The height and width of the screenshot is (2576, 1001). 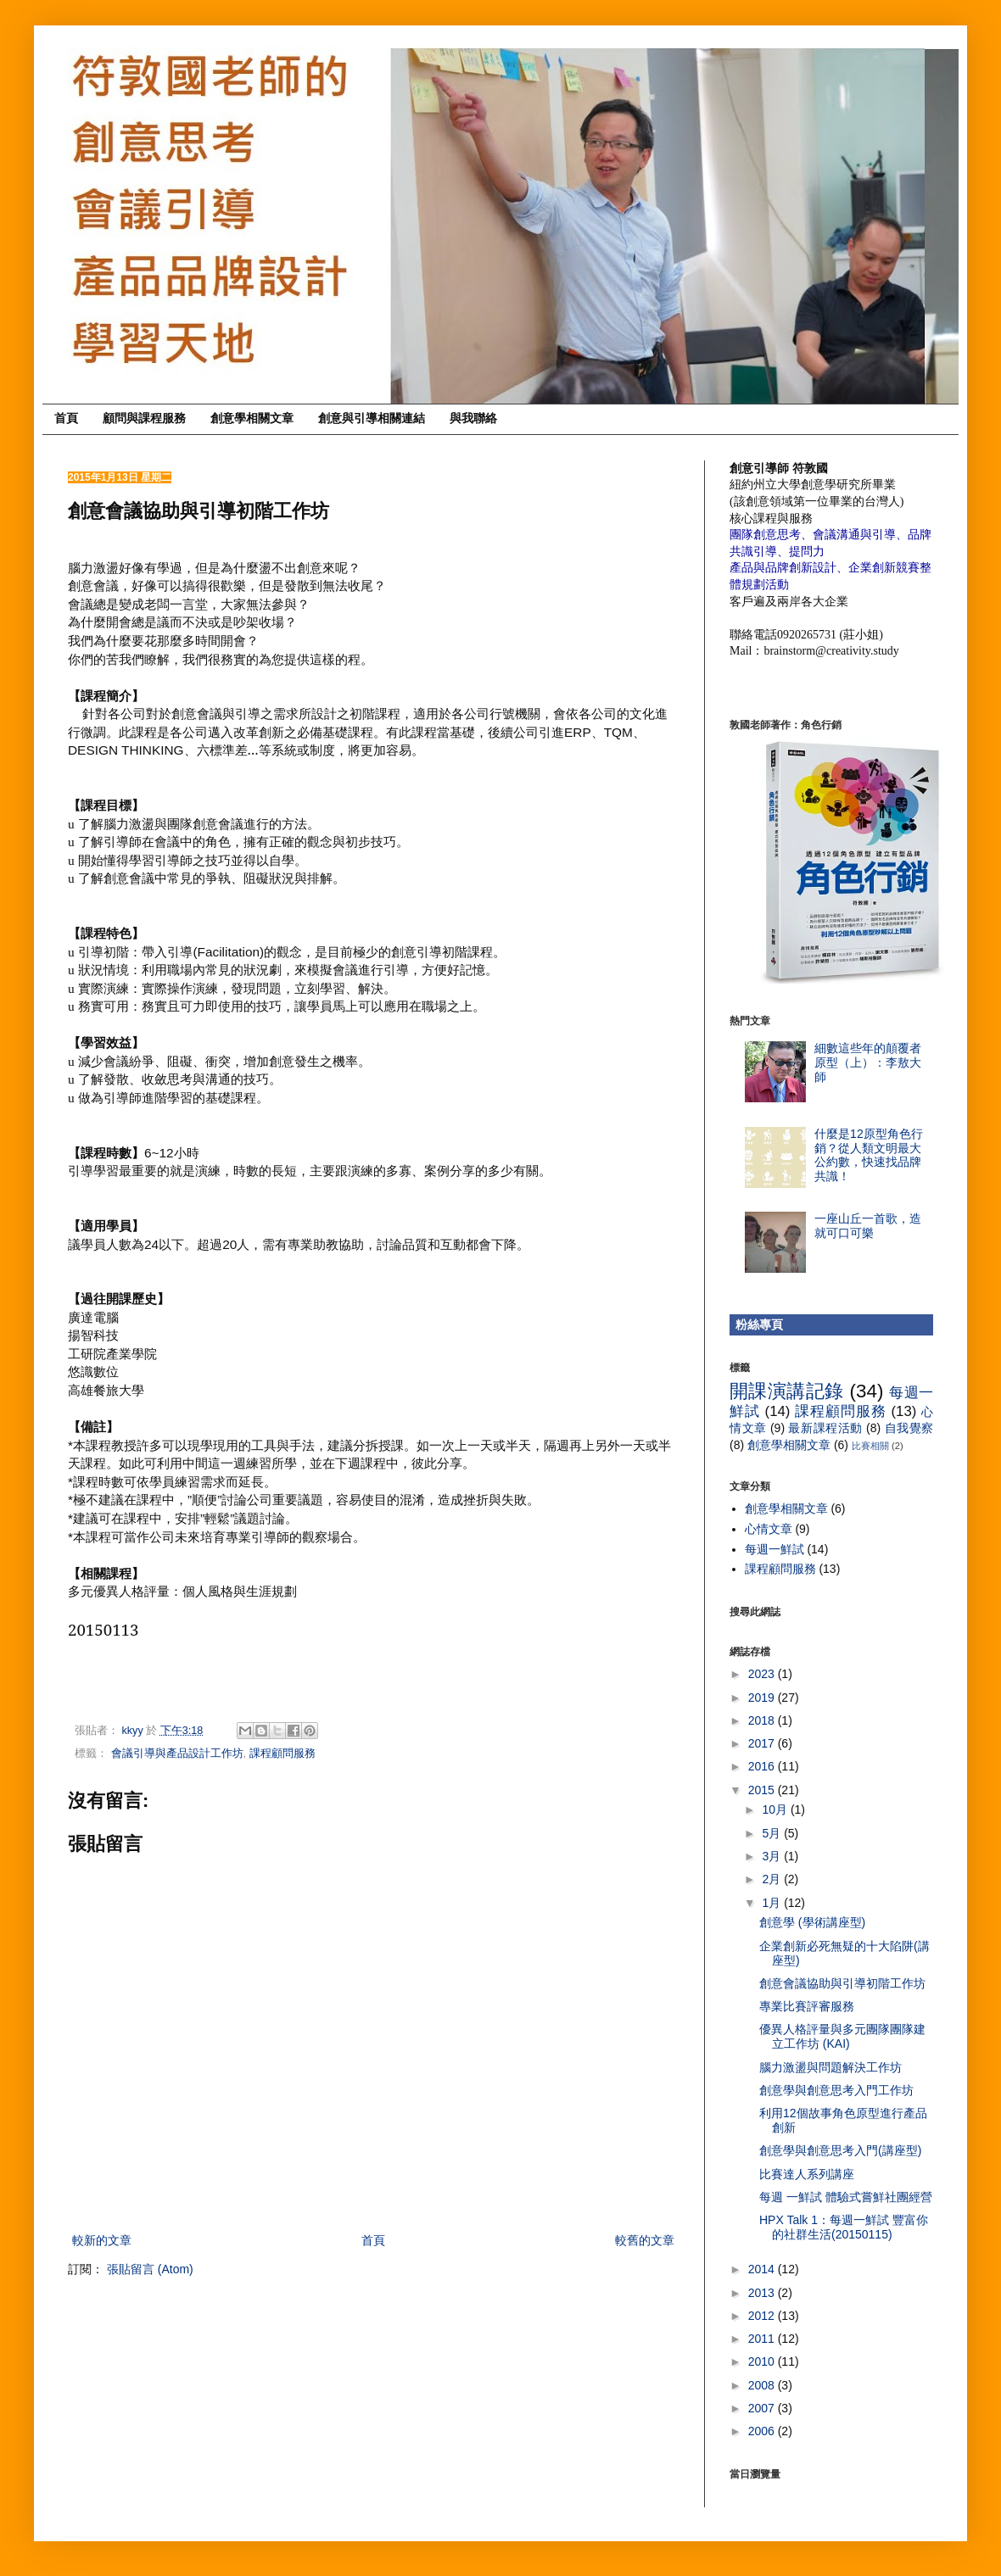 I want to click on 開課演講記錄, so click(x=787, y=1391).